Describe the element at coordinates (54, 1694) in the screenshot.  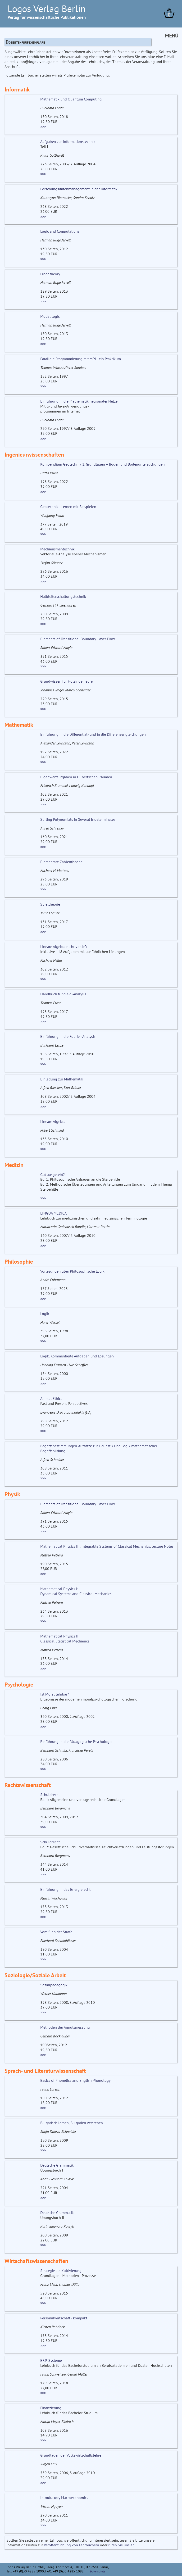
I see `Ist Moral lehrbar?` at that location.